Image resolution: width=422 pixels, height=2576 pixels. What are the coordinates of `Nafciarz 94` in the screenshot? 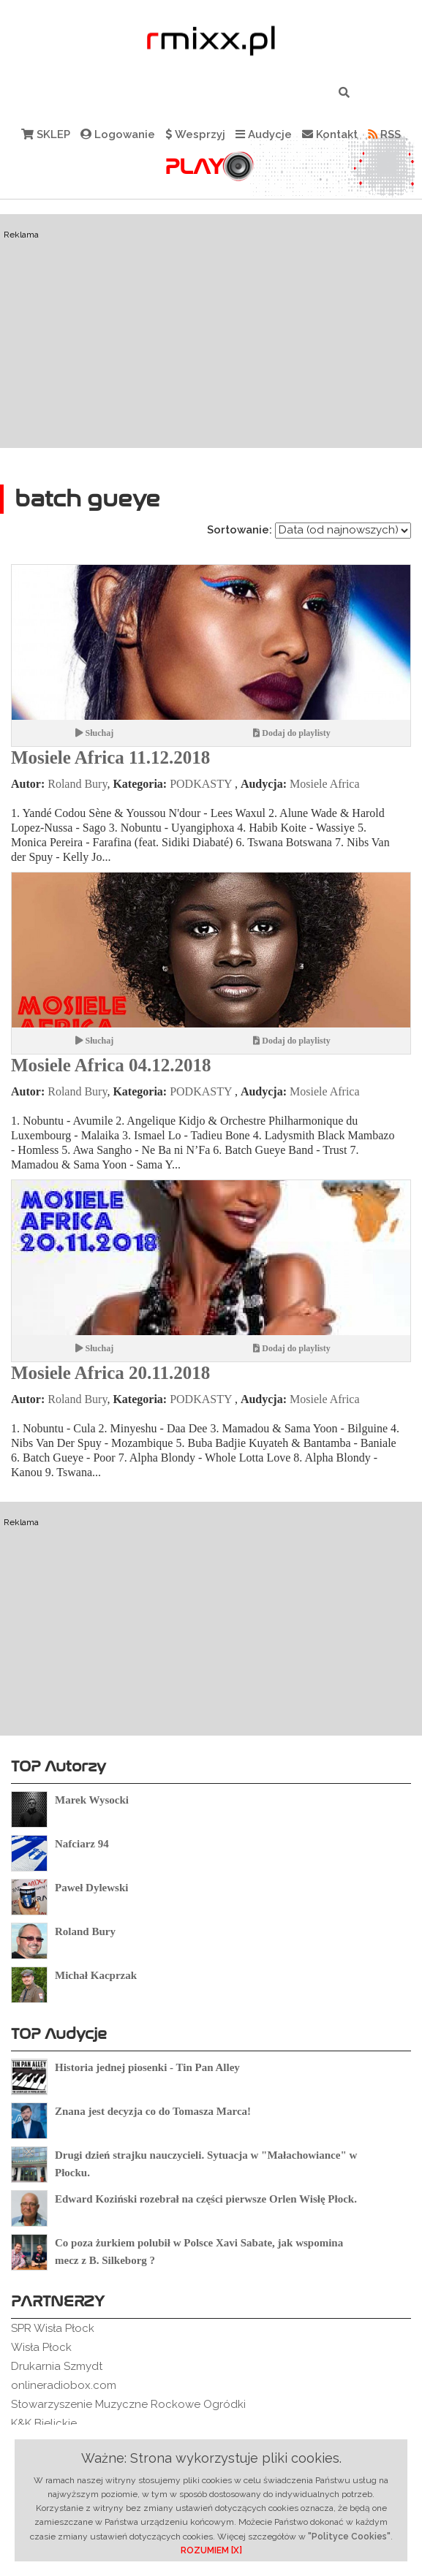 It's located at (82, 1844).